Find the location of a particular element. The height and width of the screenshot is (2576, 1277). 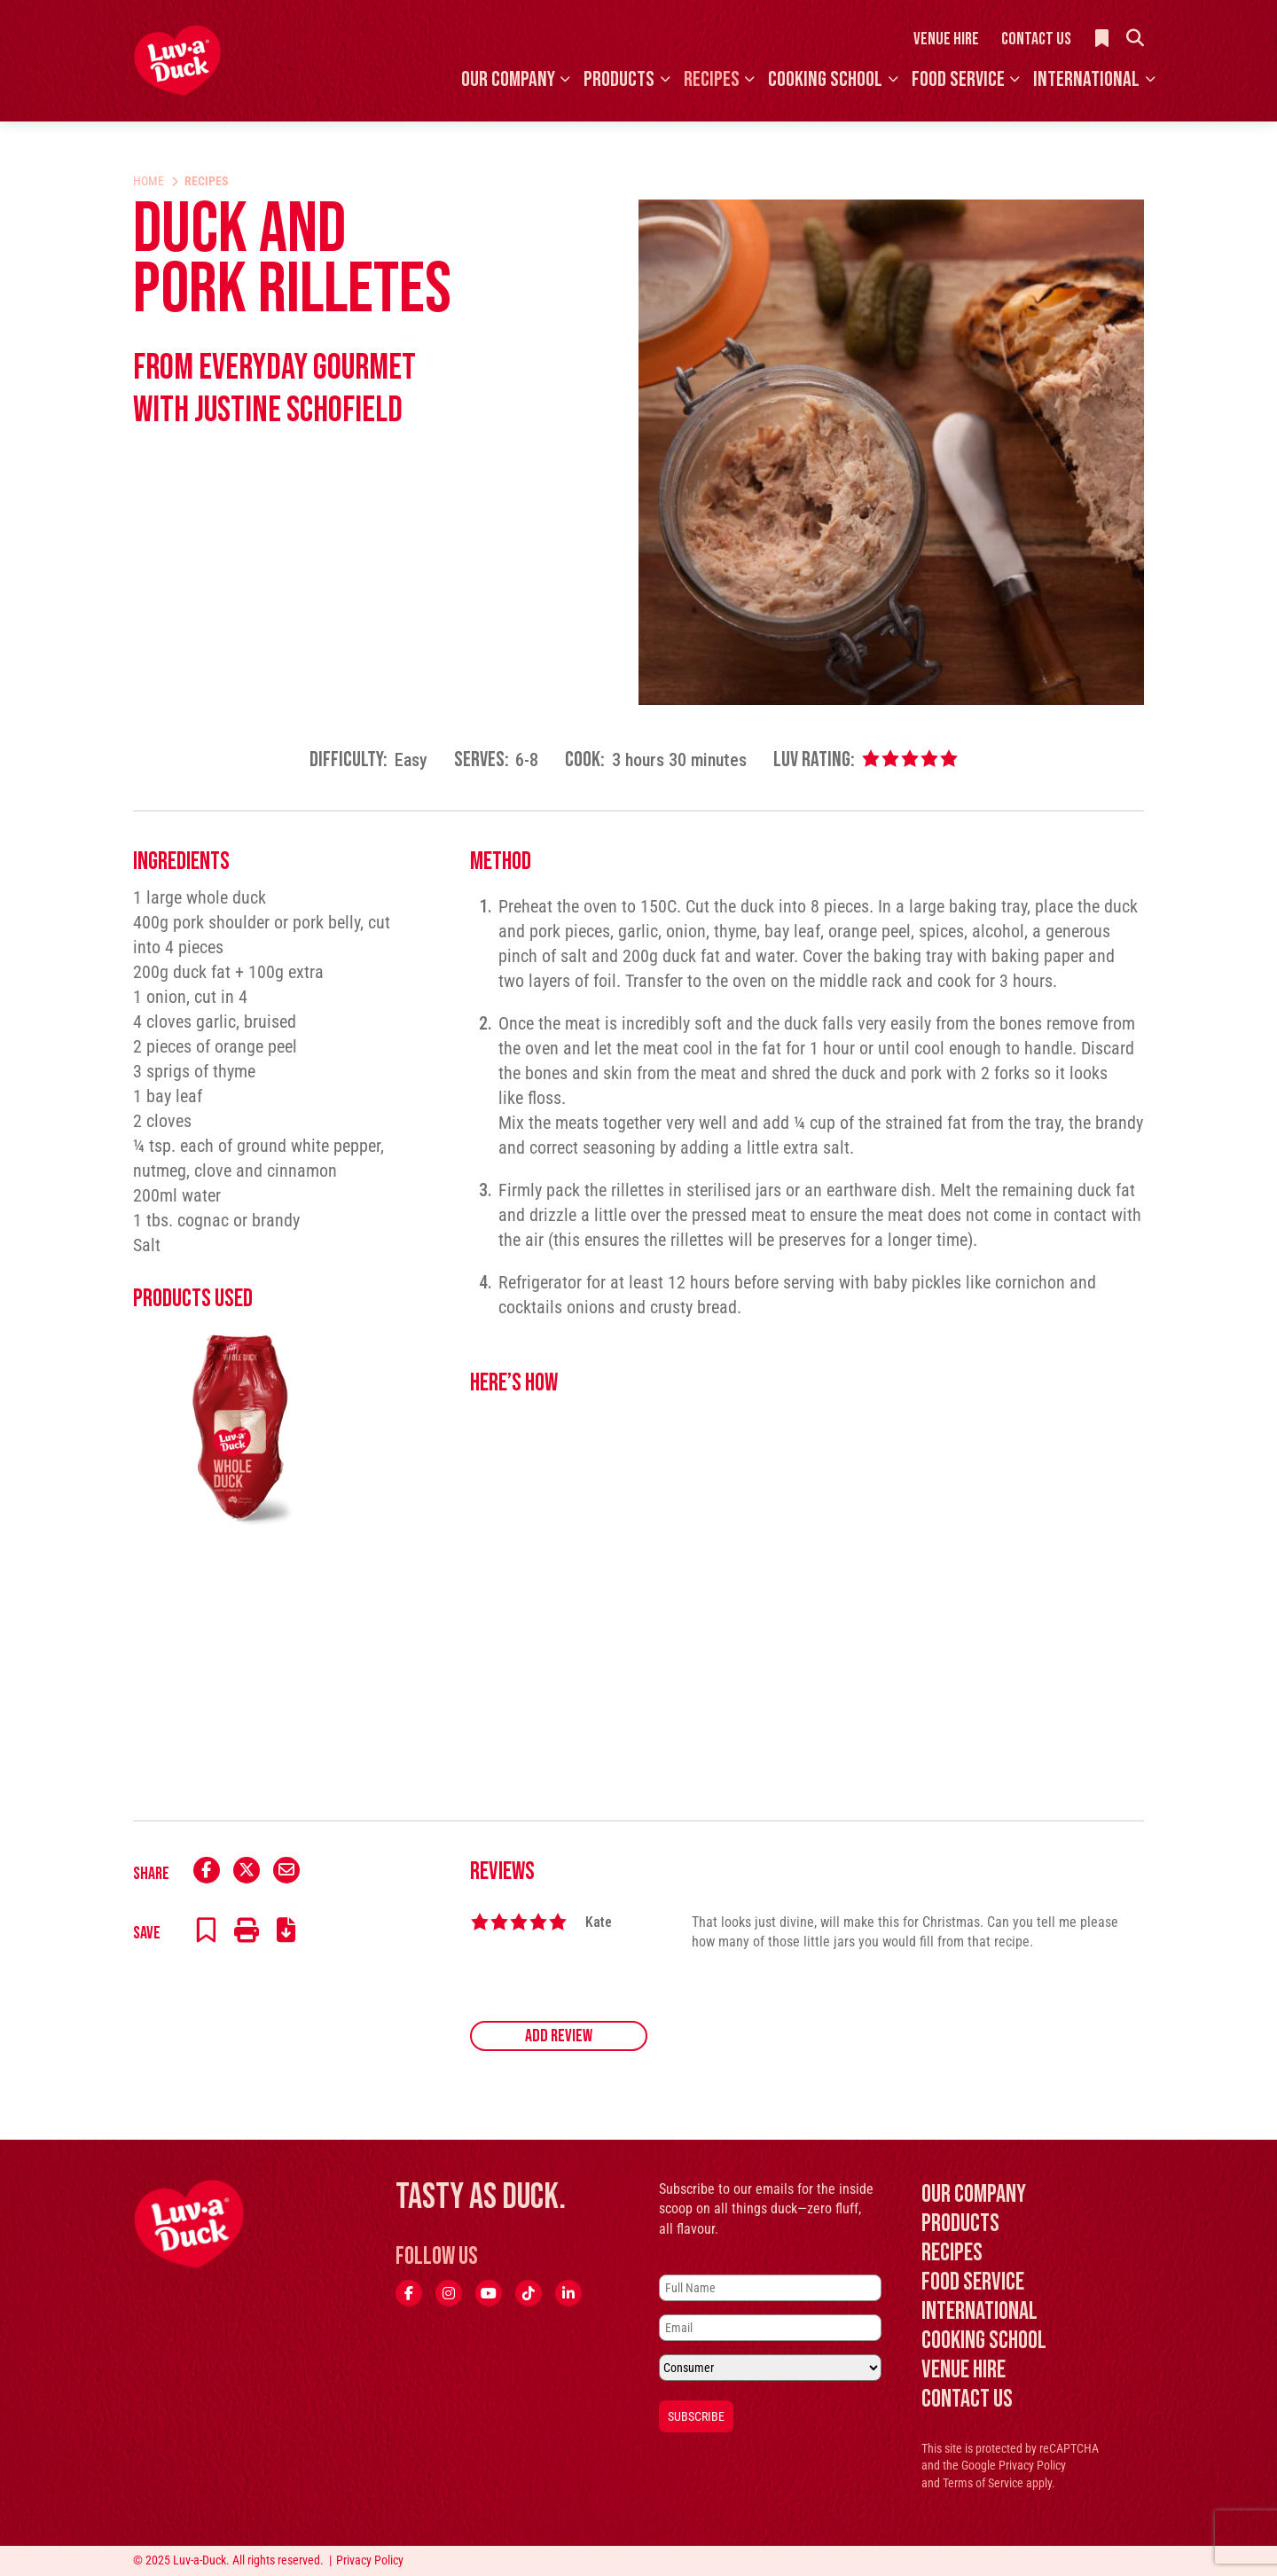

International is located at coordinates (1086, 79).